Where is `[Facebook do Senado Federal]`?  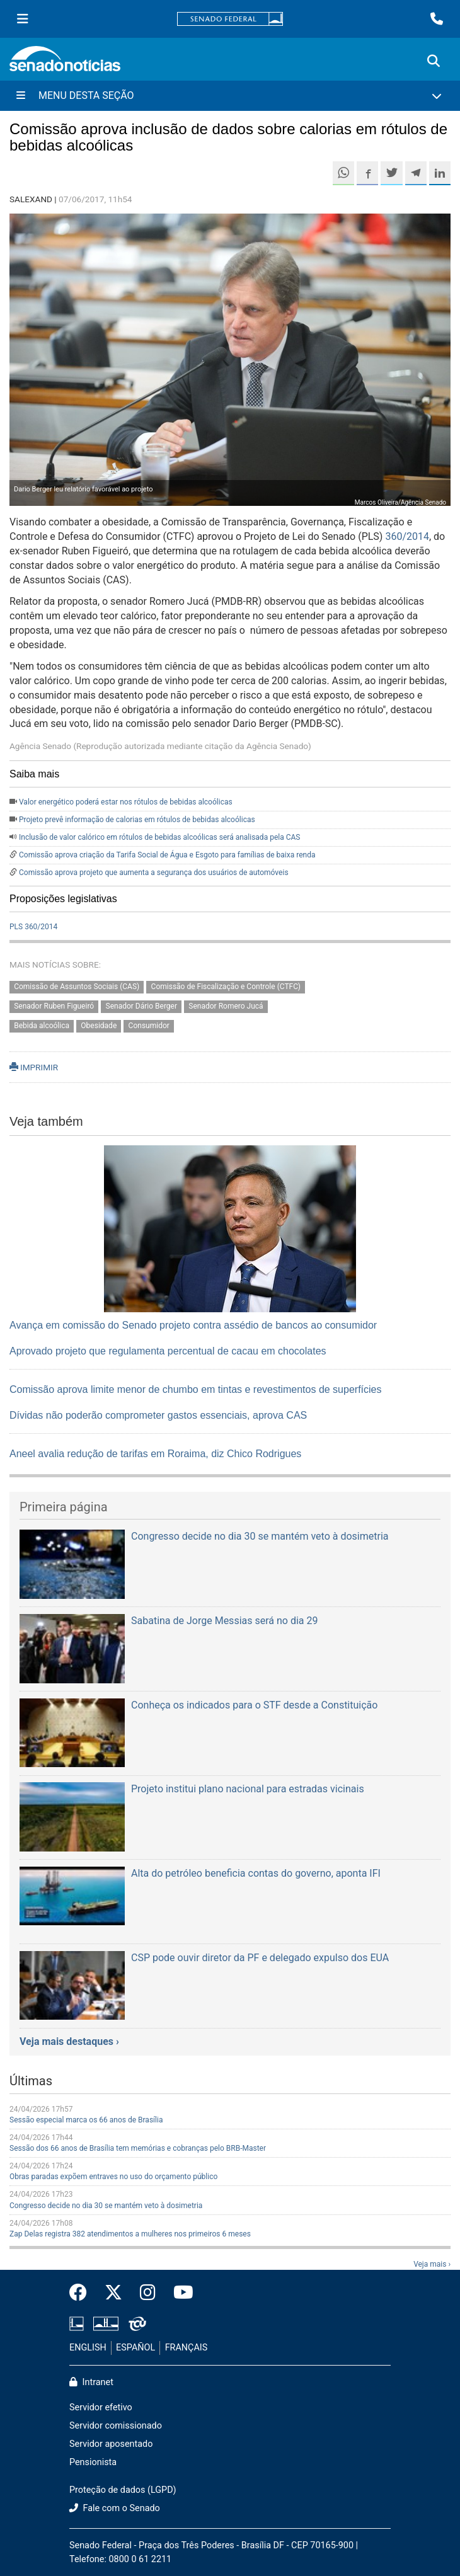
[Facebook do Senado Federal] is located at coordinates (82, 2293).